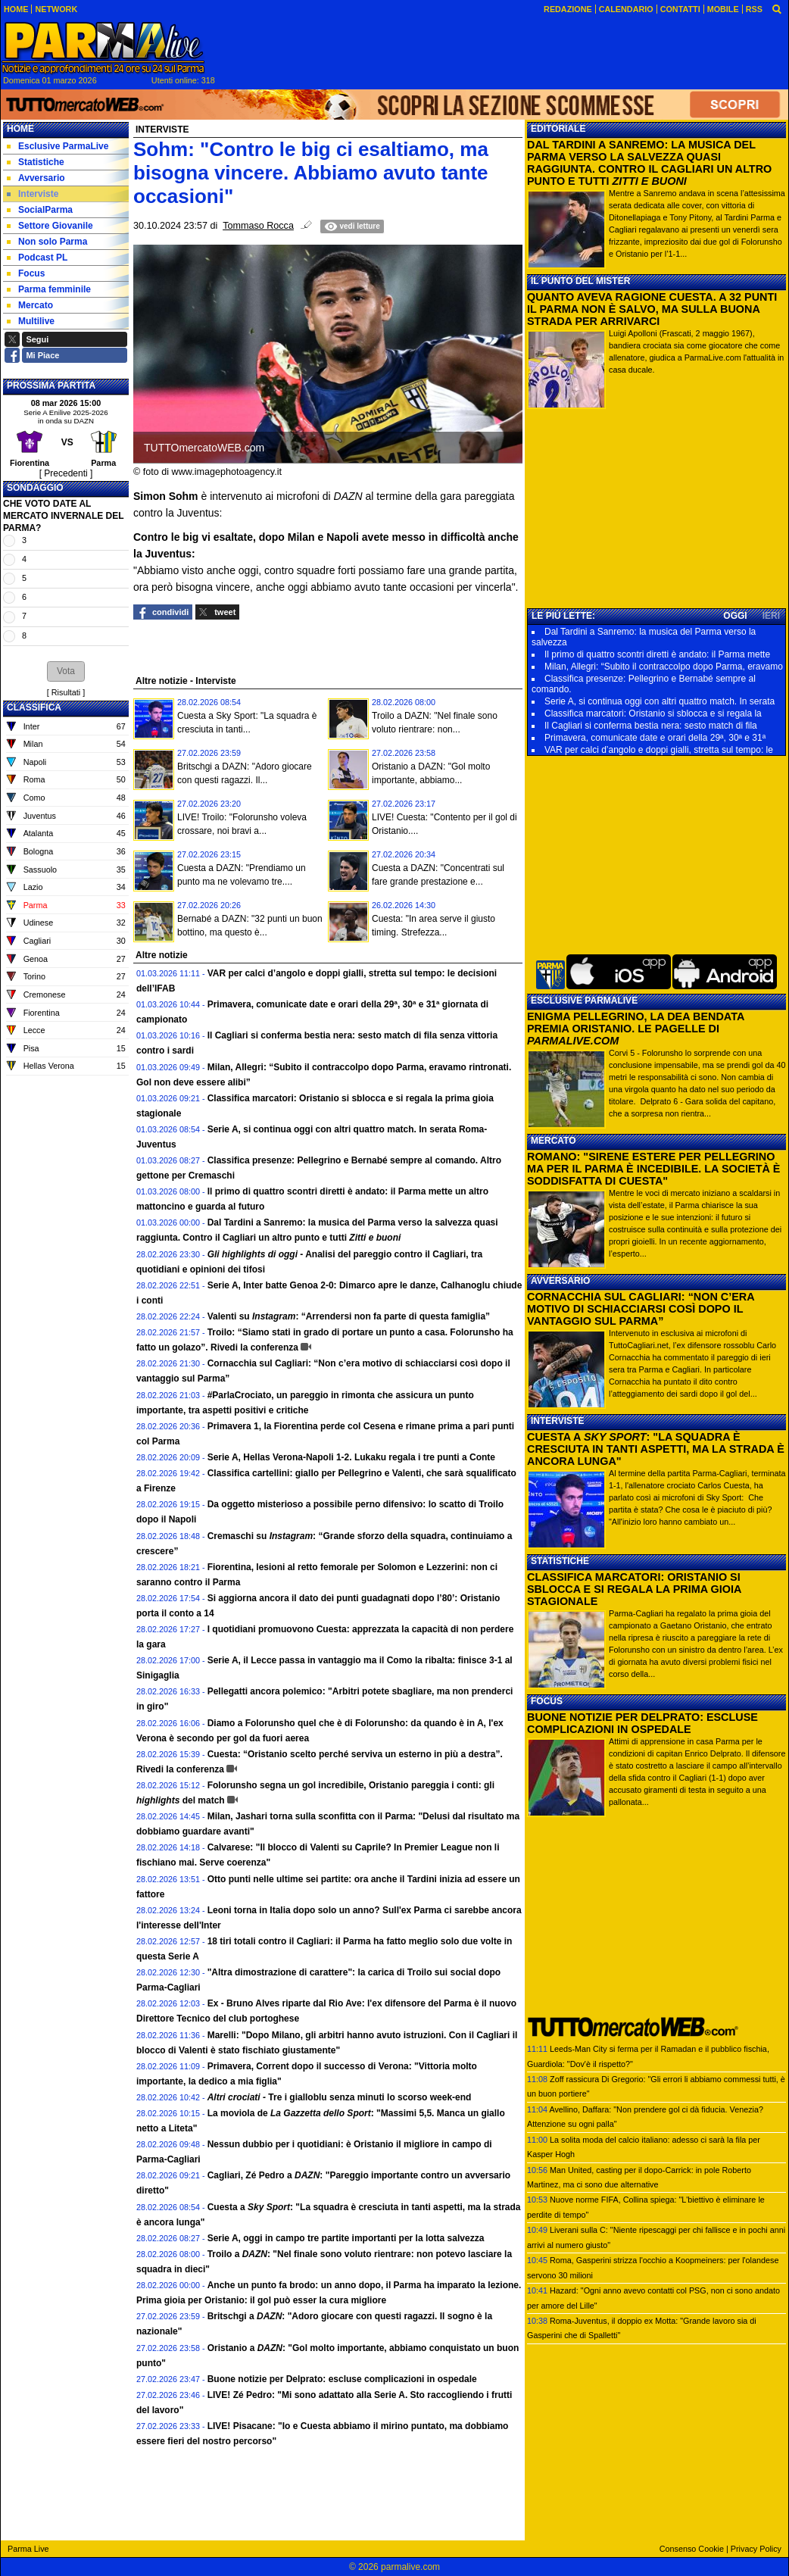  What do you see at coordinates (735, 615) in the screenshot?
I see `OGGI` at bounding box center [735, 615].